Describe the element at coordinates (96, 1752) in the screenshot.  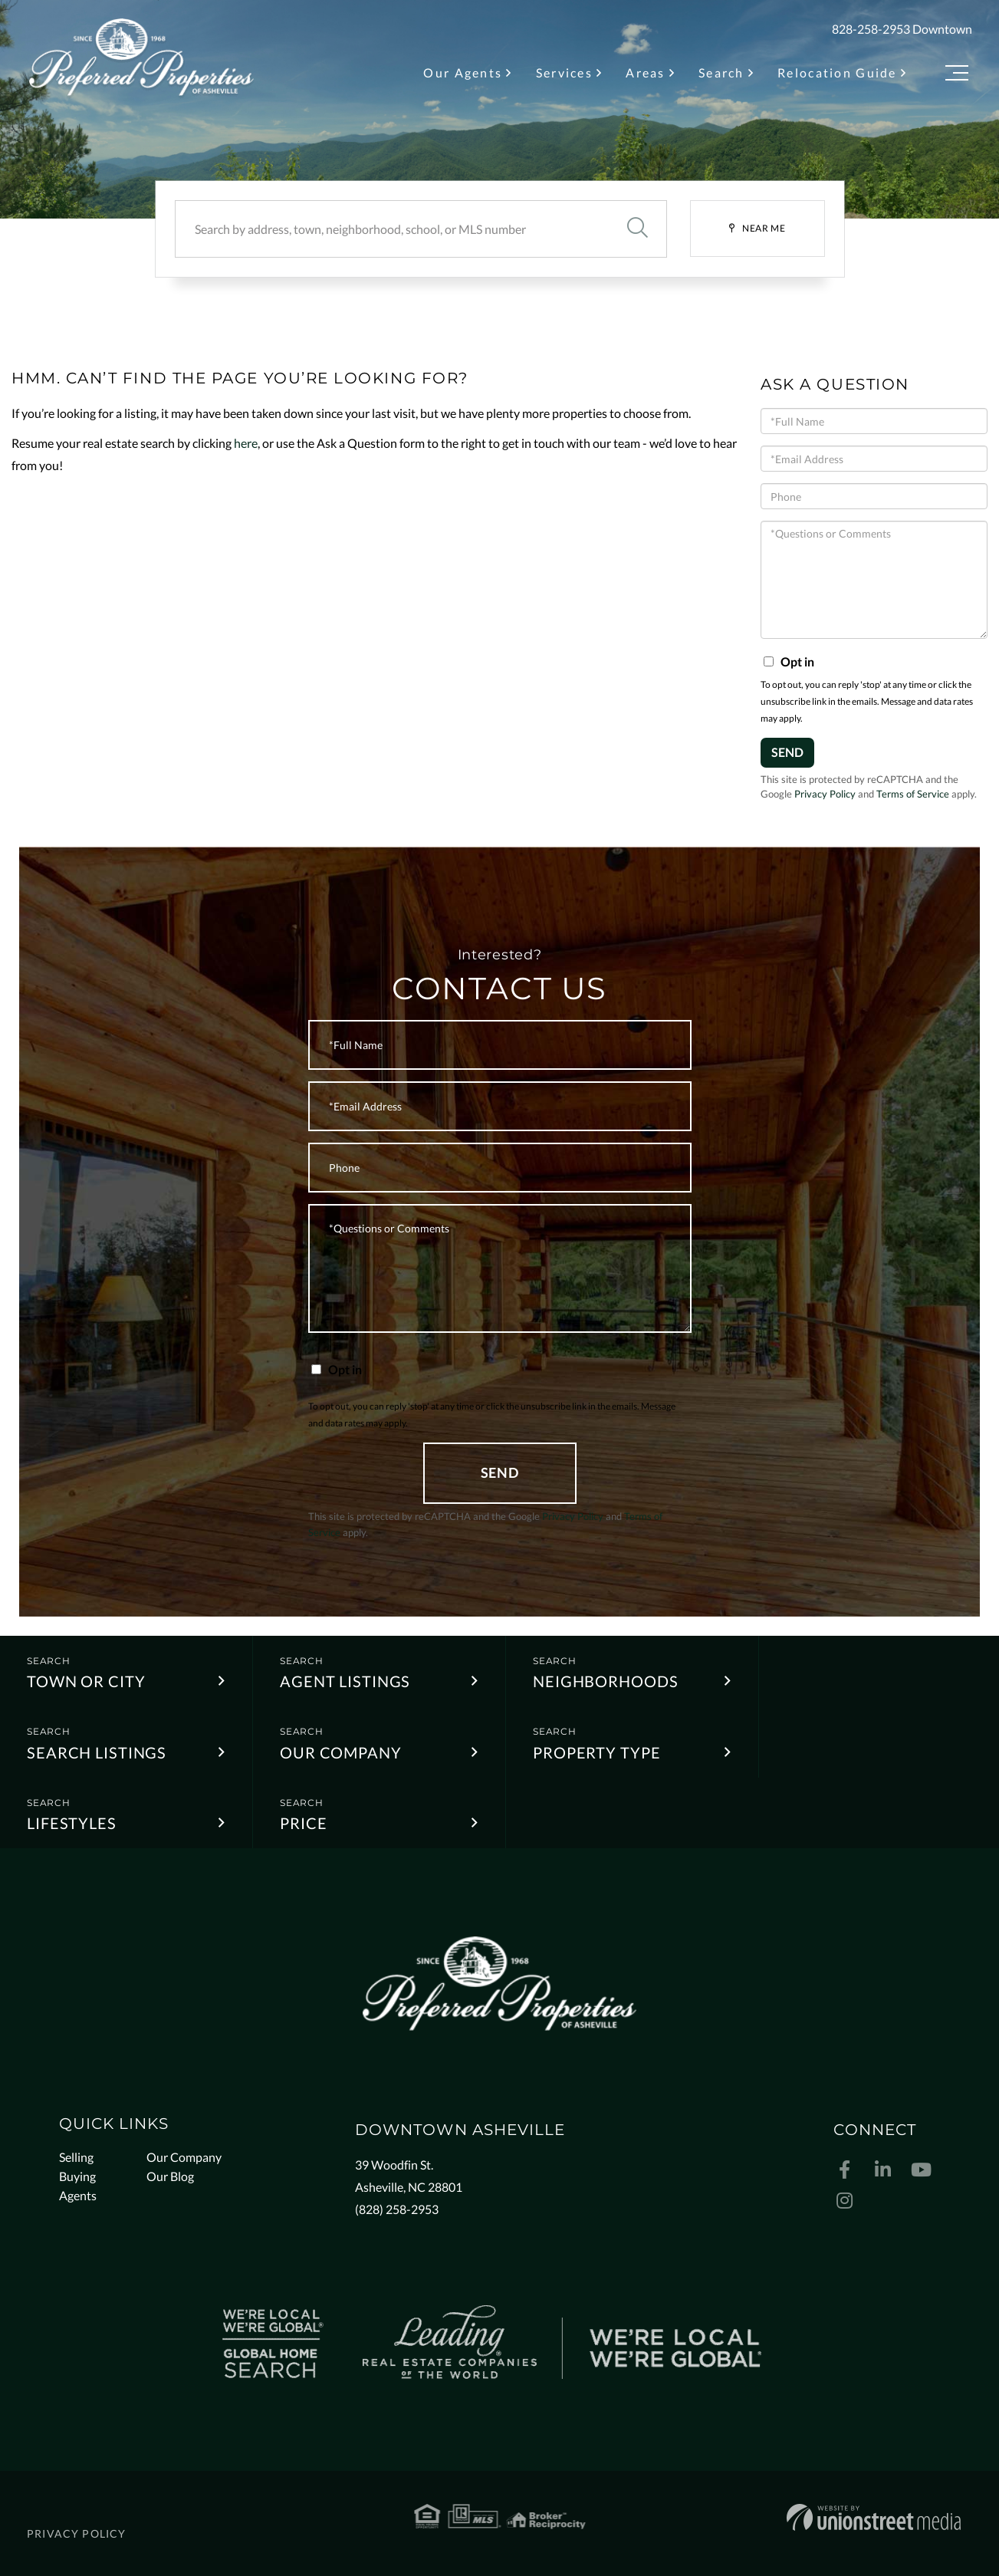
I see `Search Listings` at that location.